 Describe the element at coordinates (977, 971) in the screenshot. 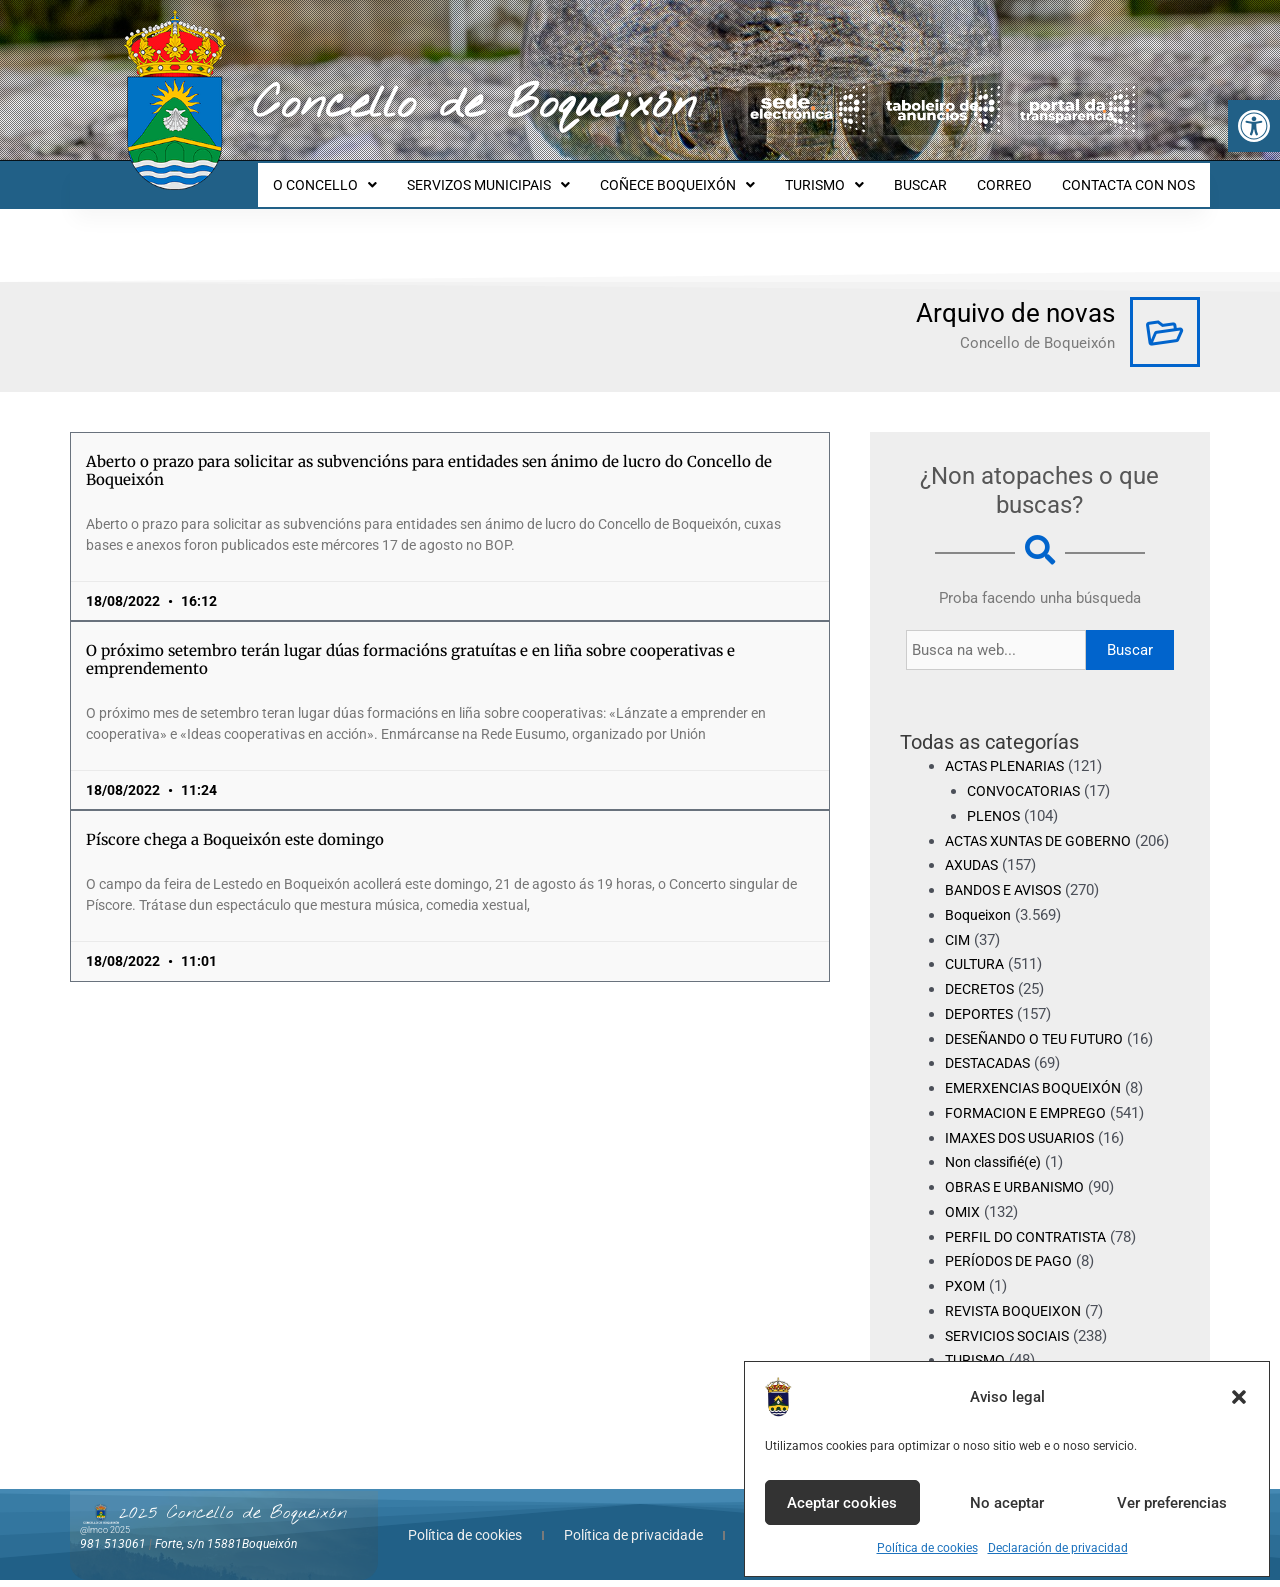

I see `CULTURA` at that location.